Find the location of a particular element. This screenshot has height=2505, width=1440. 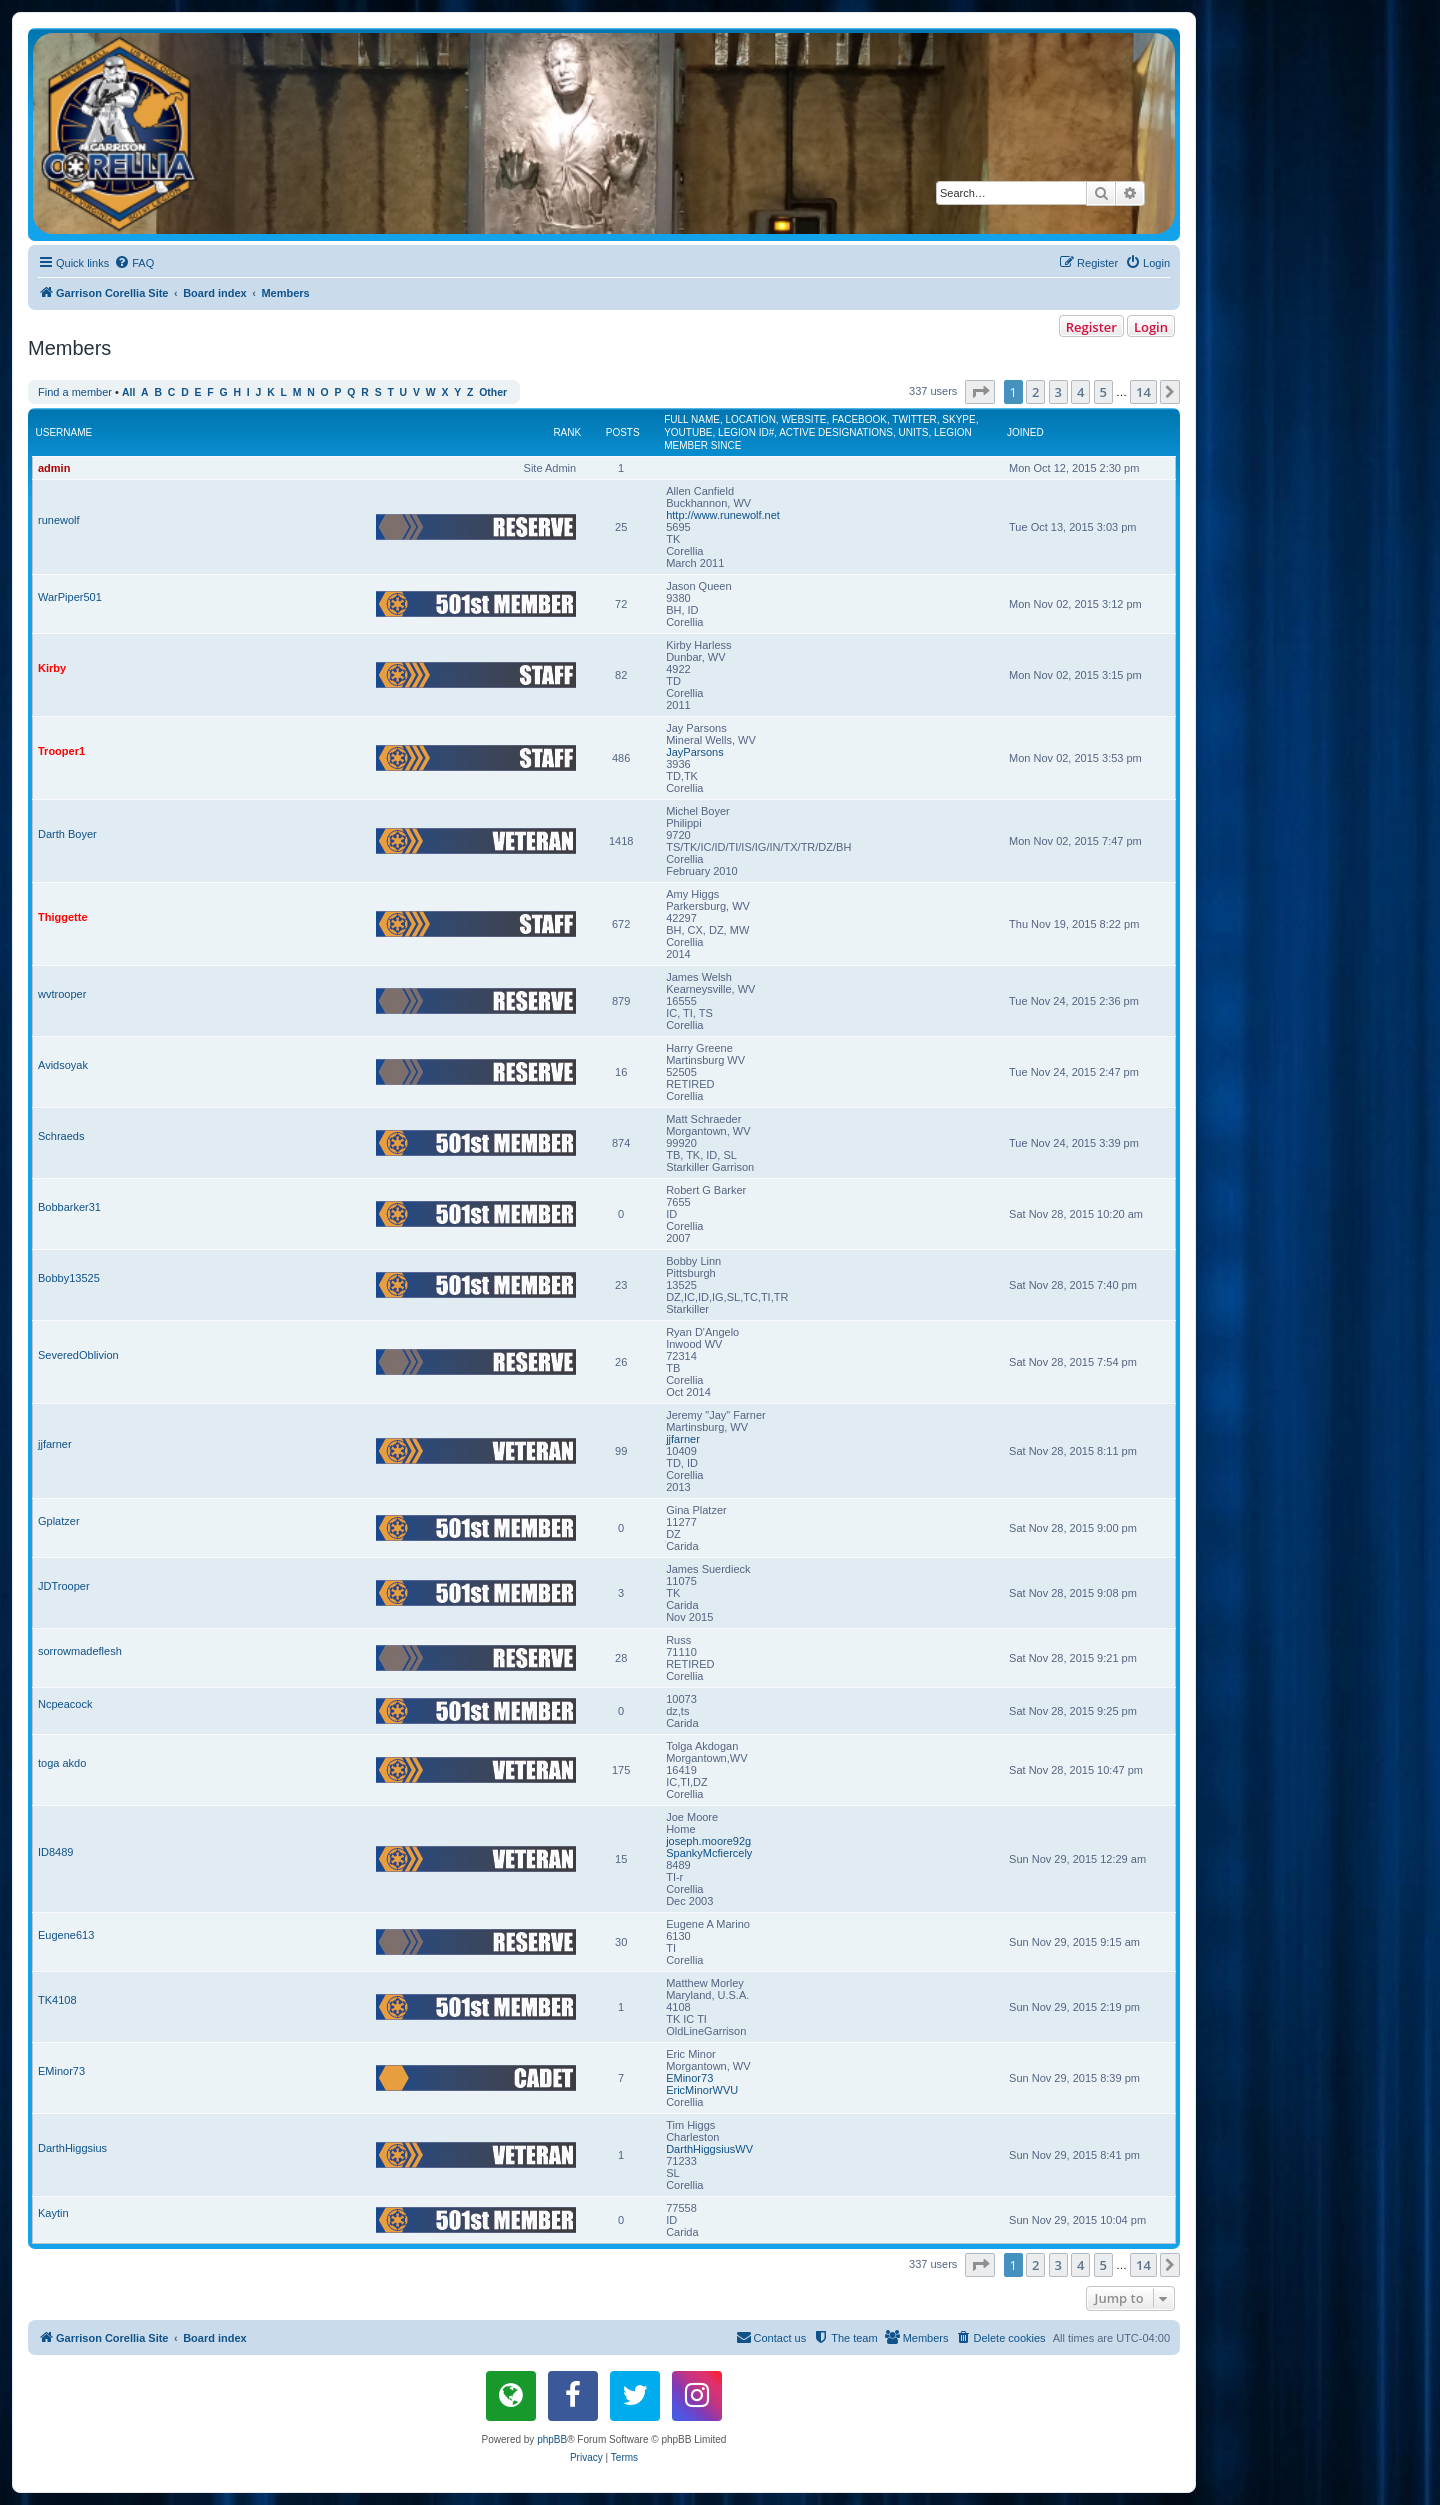

Eugene613 is located at coordinates (66, 1935).